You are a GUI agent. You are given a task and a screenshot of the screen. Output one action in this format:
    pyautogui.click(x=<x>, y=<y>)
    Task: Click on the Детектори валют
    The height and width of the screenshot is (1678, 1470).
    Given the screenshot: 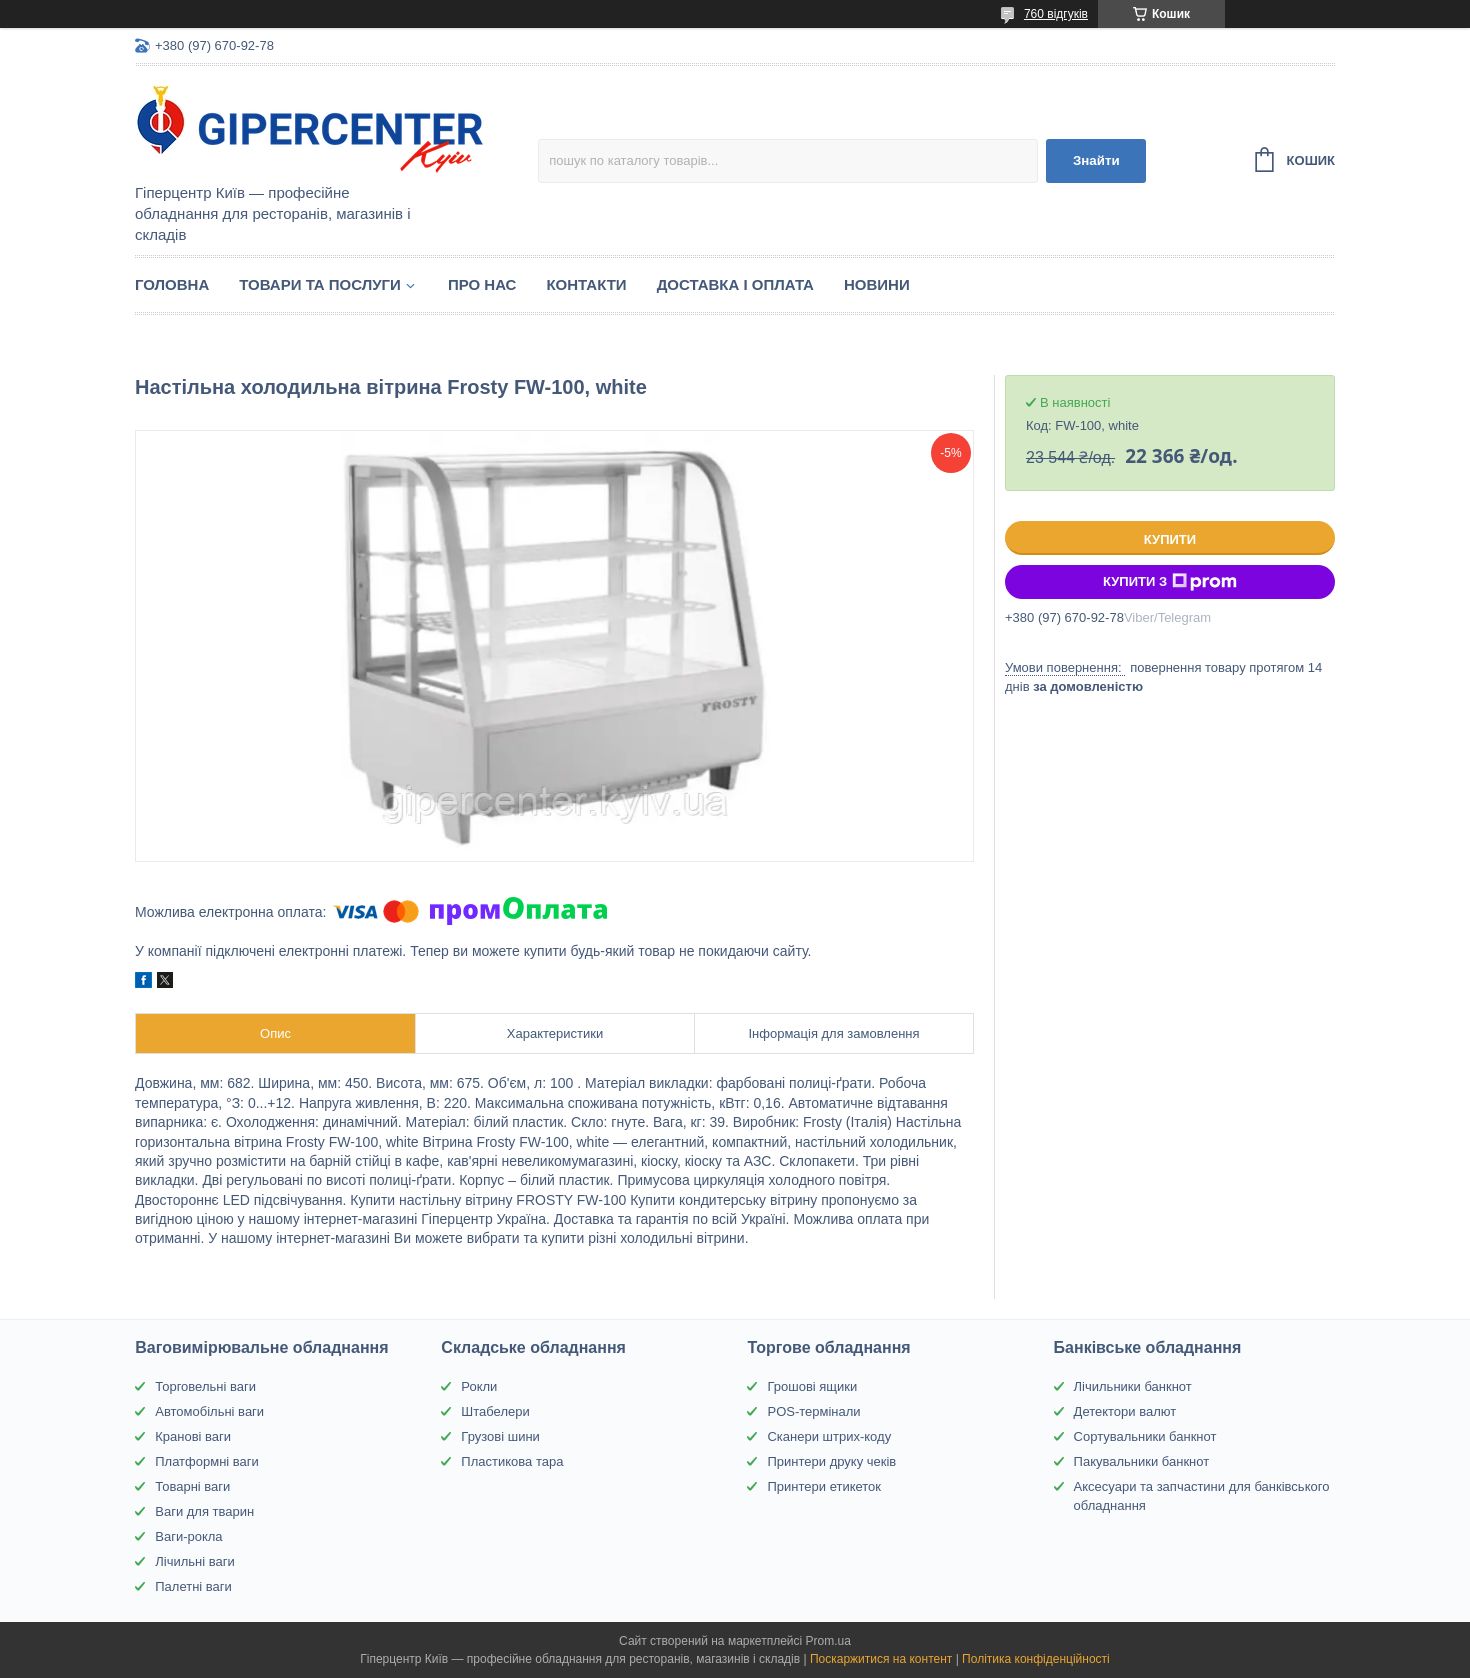 What is the action you would take?
    pyautogui.click(x=1125, y=1411)
    